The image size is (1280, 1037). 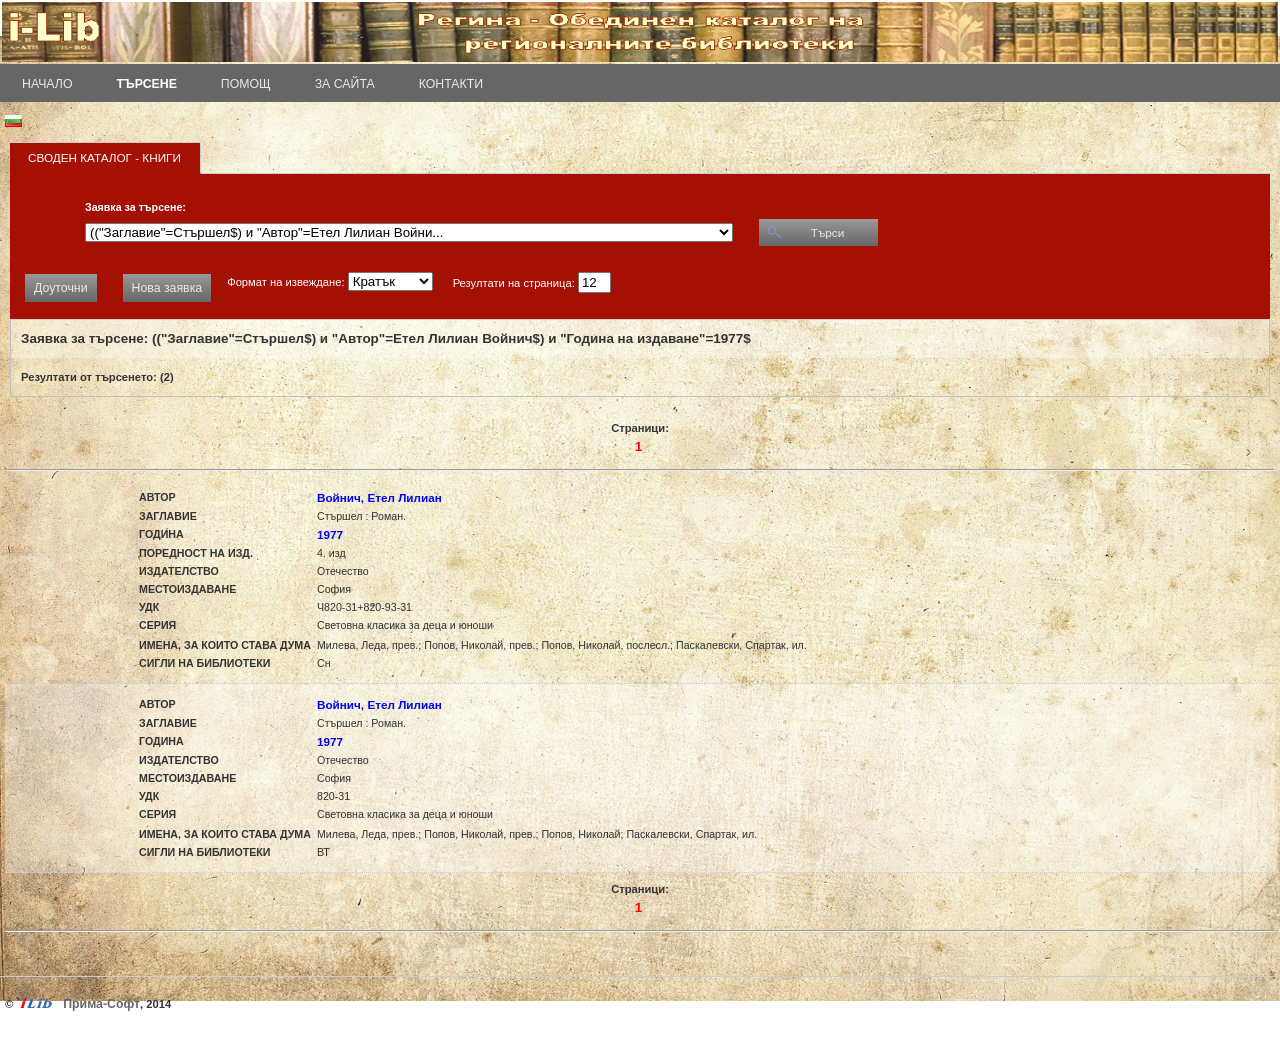 What do you see at coordinates (330, 534) in the screenshot?
I see `1977` at bounding box center [330, 534].